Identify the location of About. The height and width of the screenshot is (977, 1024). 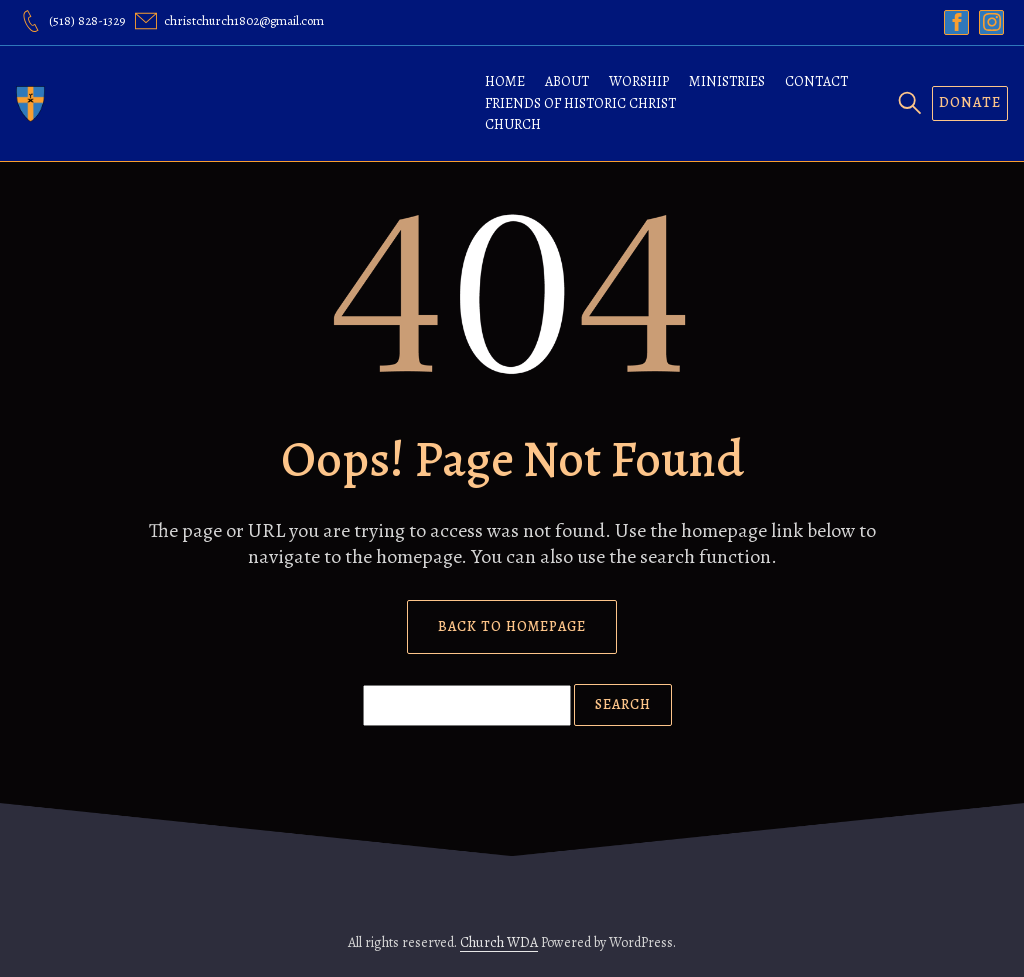
(567, 81).